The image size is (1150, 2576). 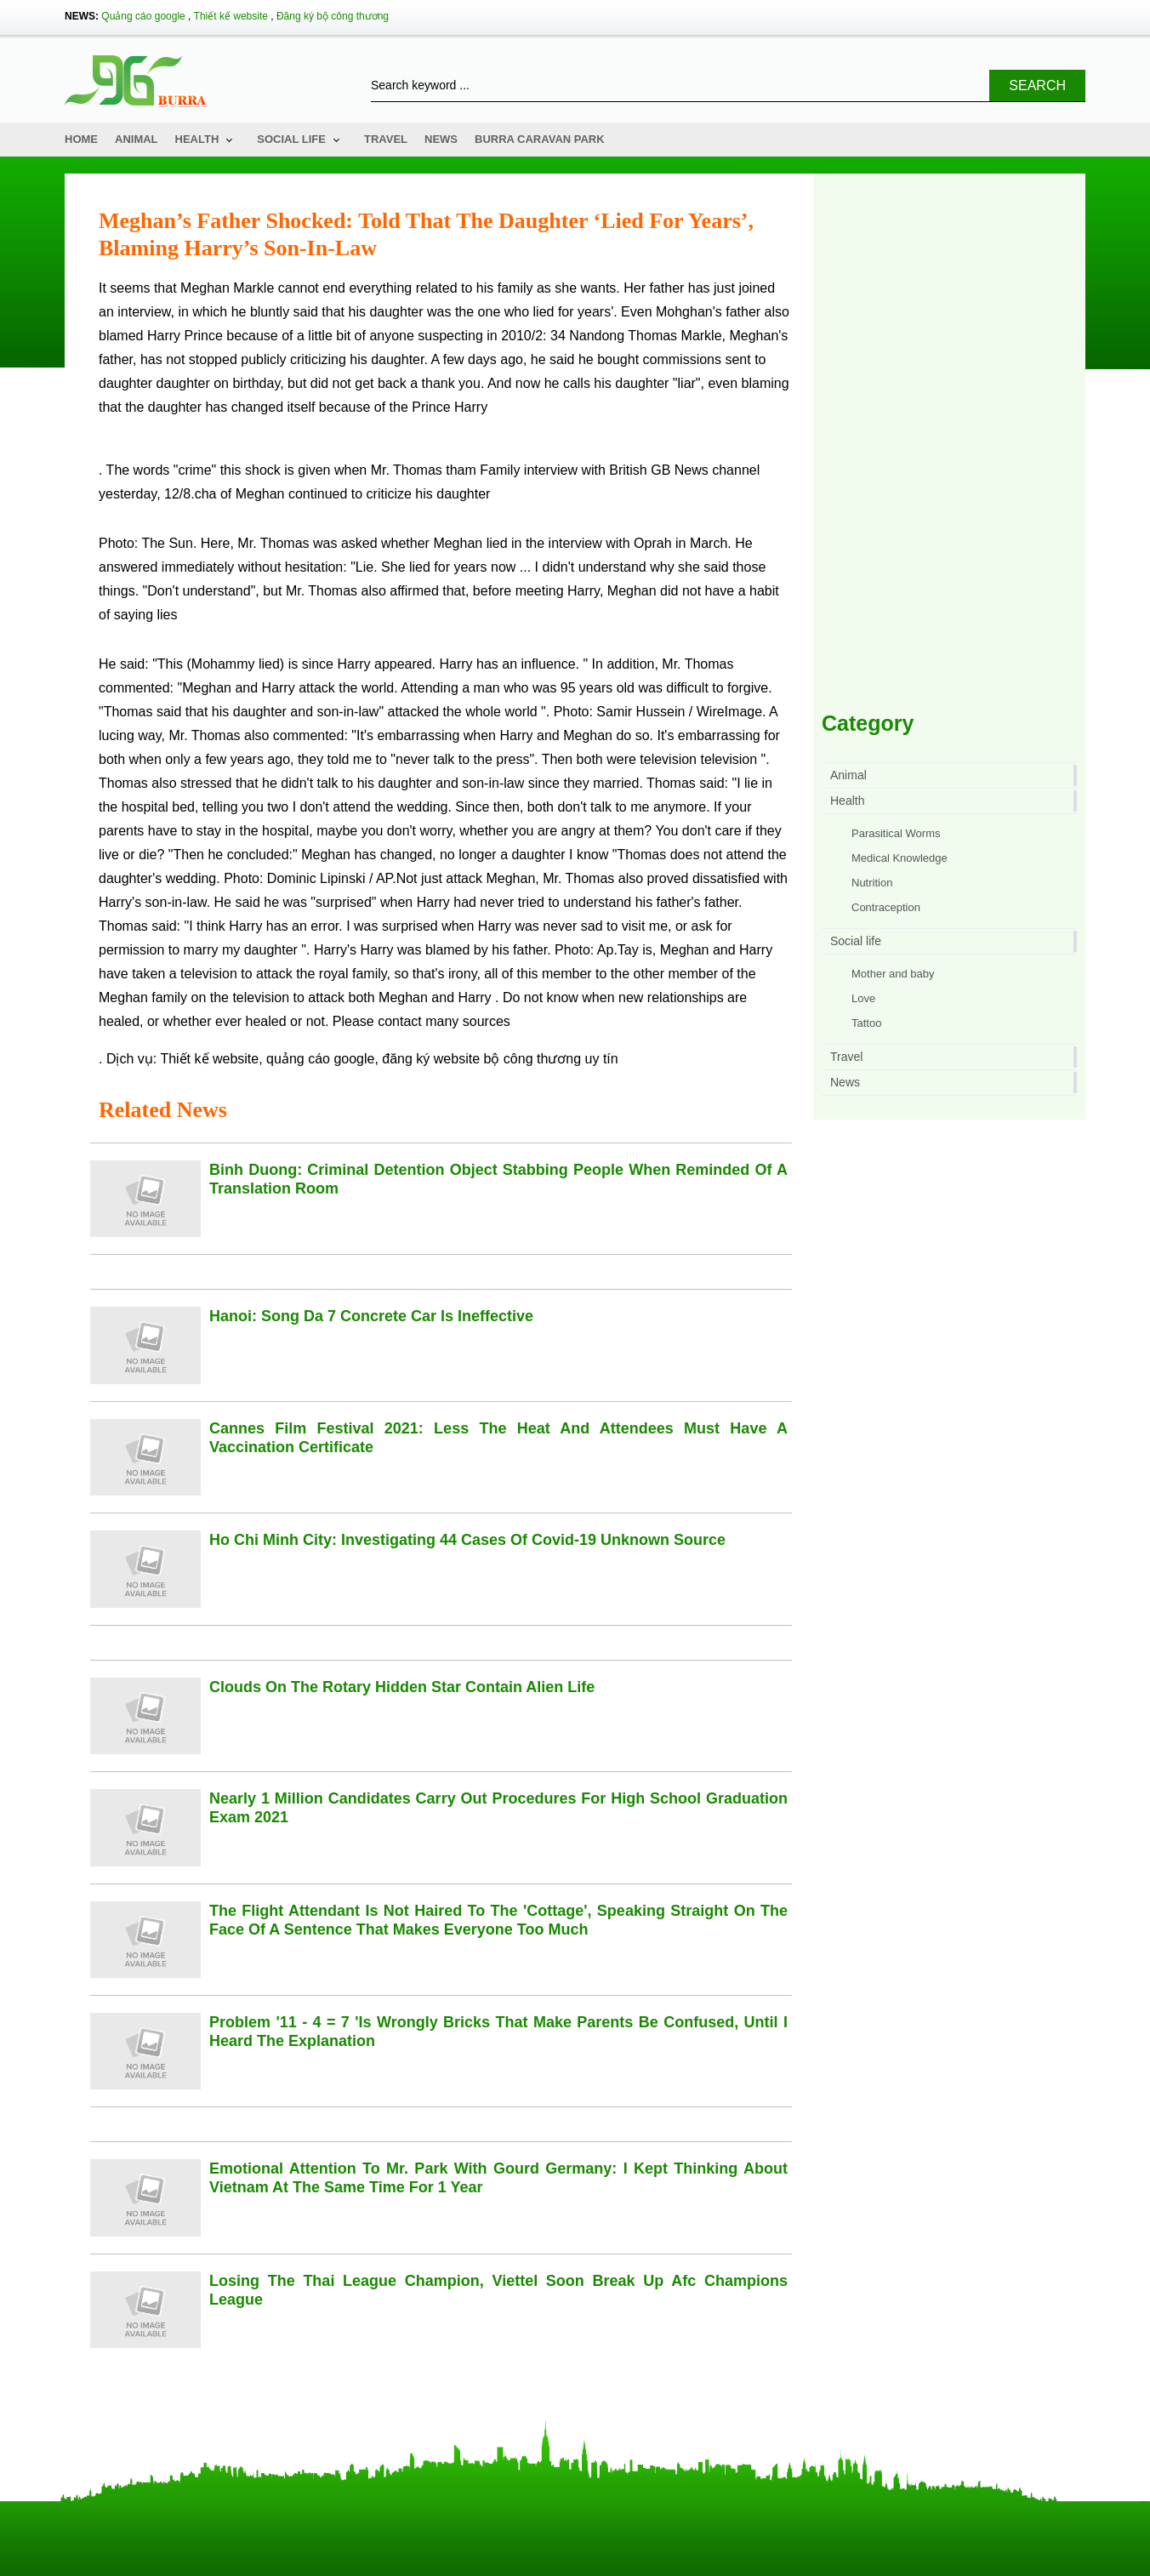 What do you see at coordinates (871, 882) in the screenshot?
I see `Nutrition` at bounding box center [871, 882].